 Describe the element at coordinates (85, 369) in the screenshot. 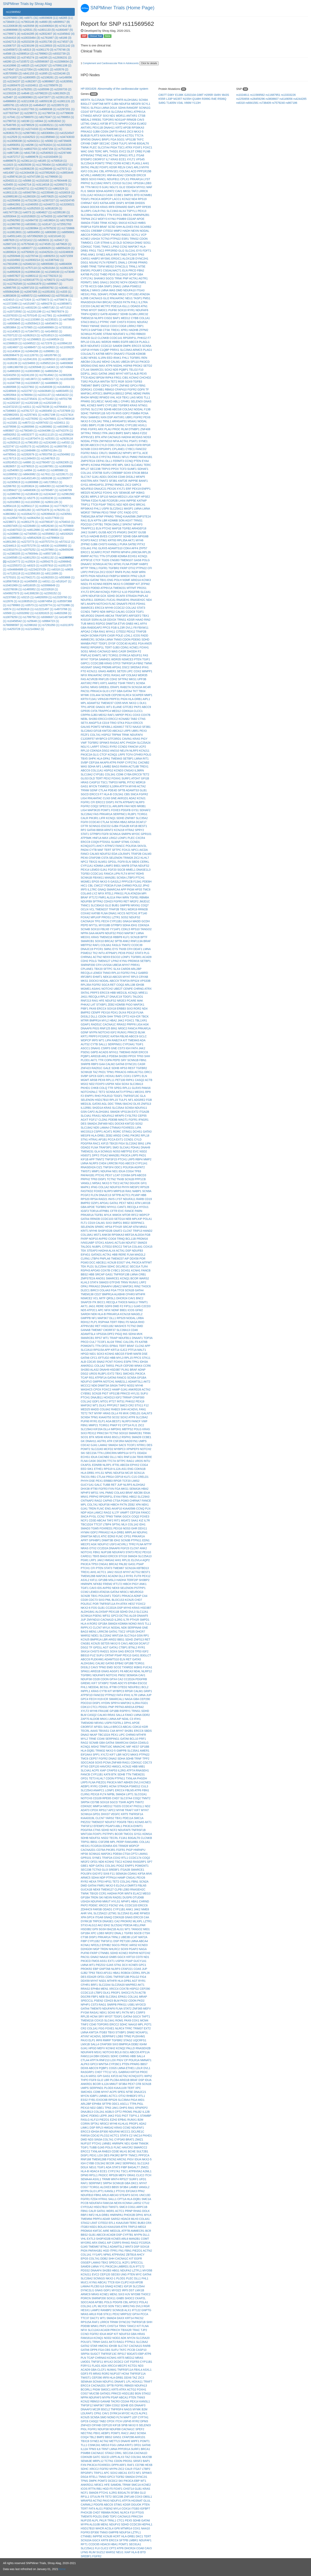

I see `CTLA4` at that location.